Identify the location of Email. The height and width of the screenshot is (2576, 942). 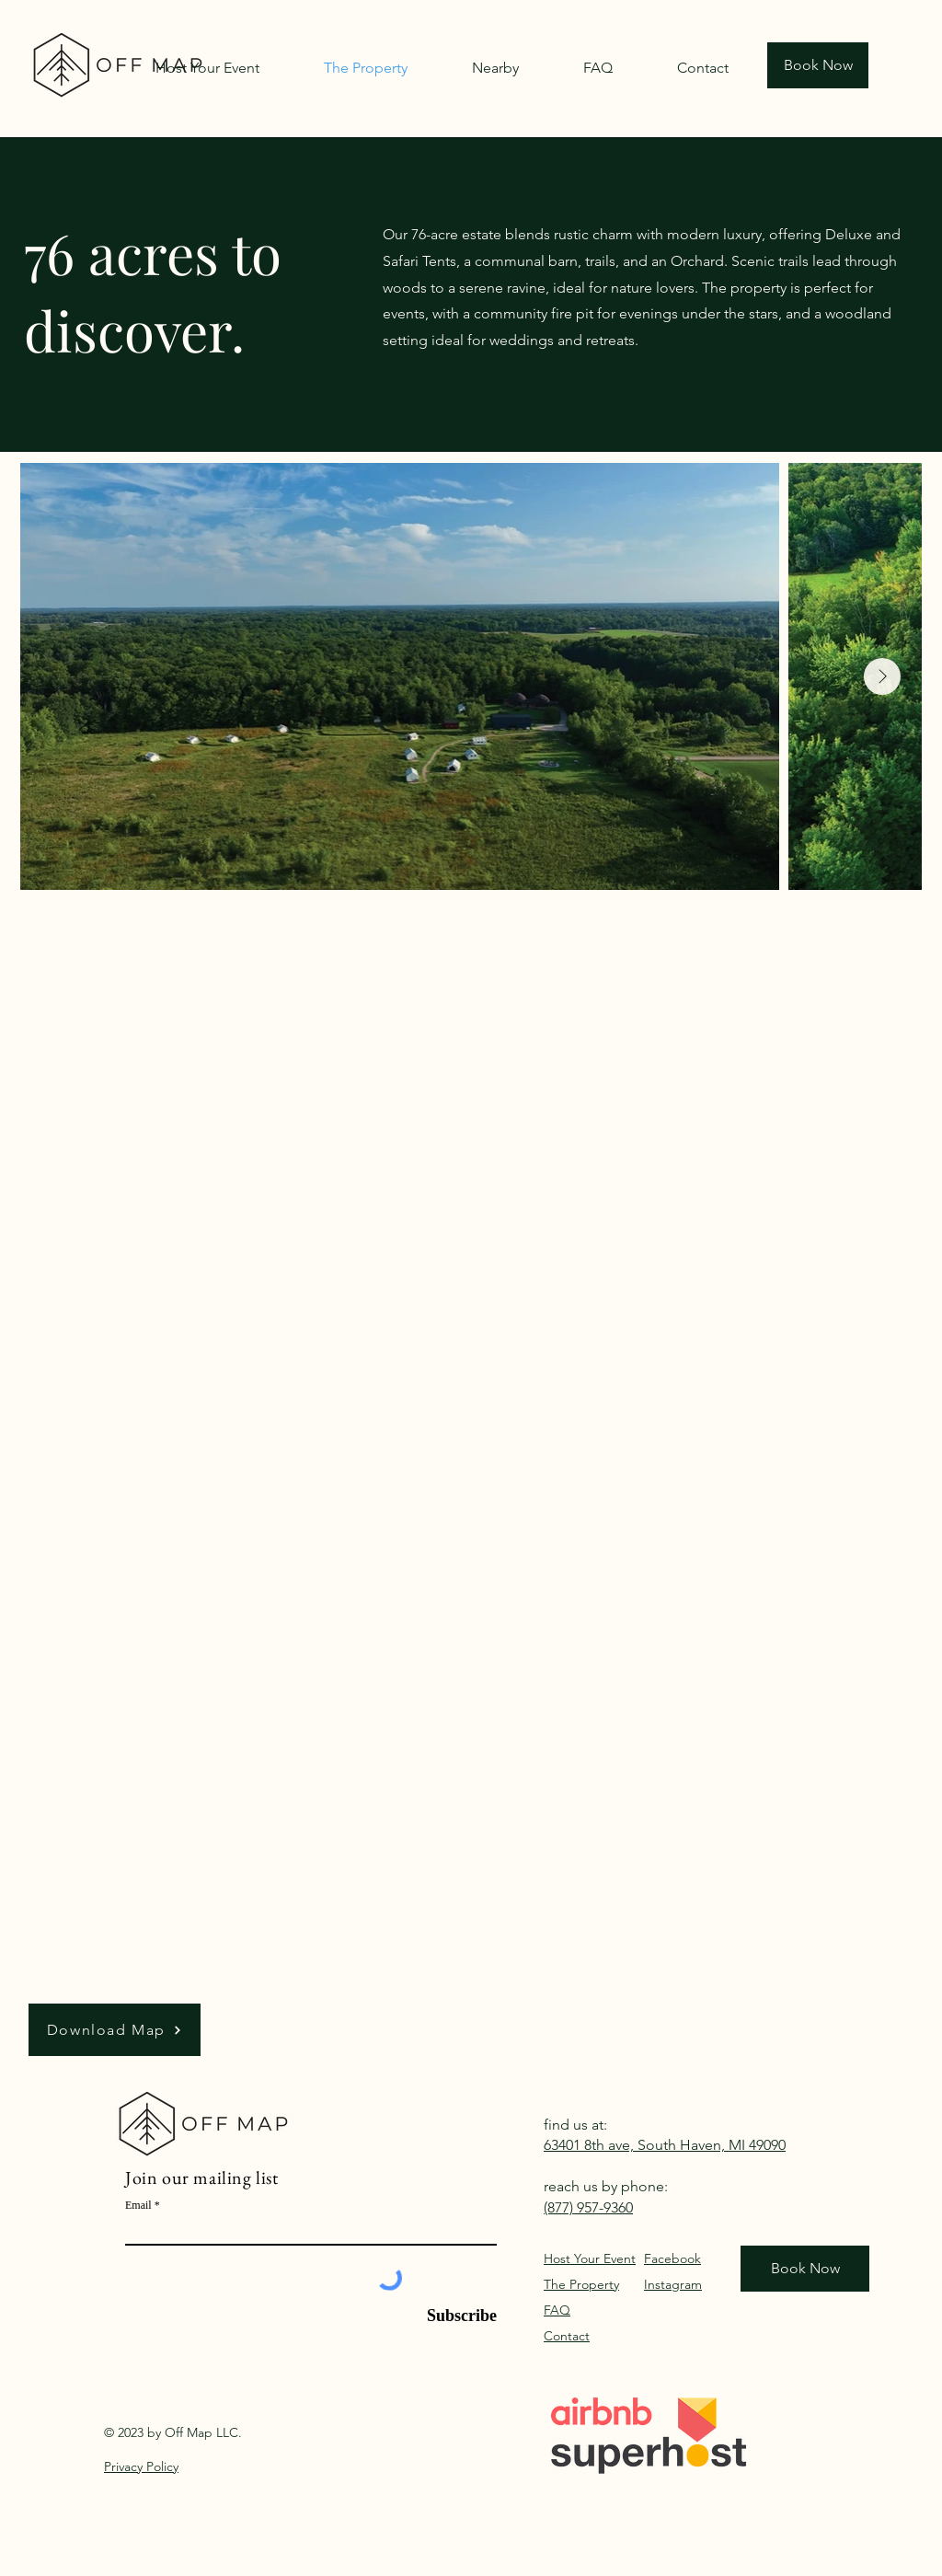
(138, 2205).